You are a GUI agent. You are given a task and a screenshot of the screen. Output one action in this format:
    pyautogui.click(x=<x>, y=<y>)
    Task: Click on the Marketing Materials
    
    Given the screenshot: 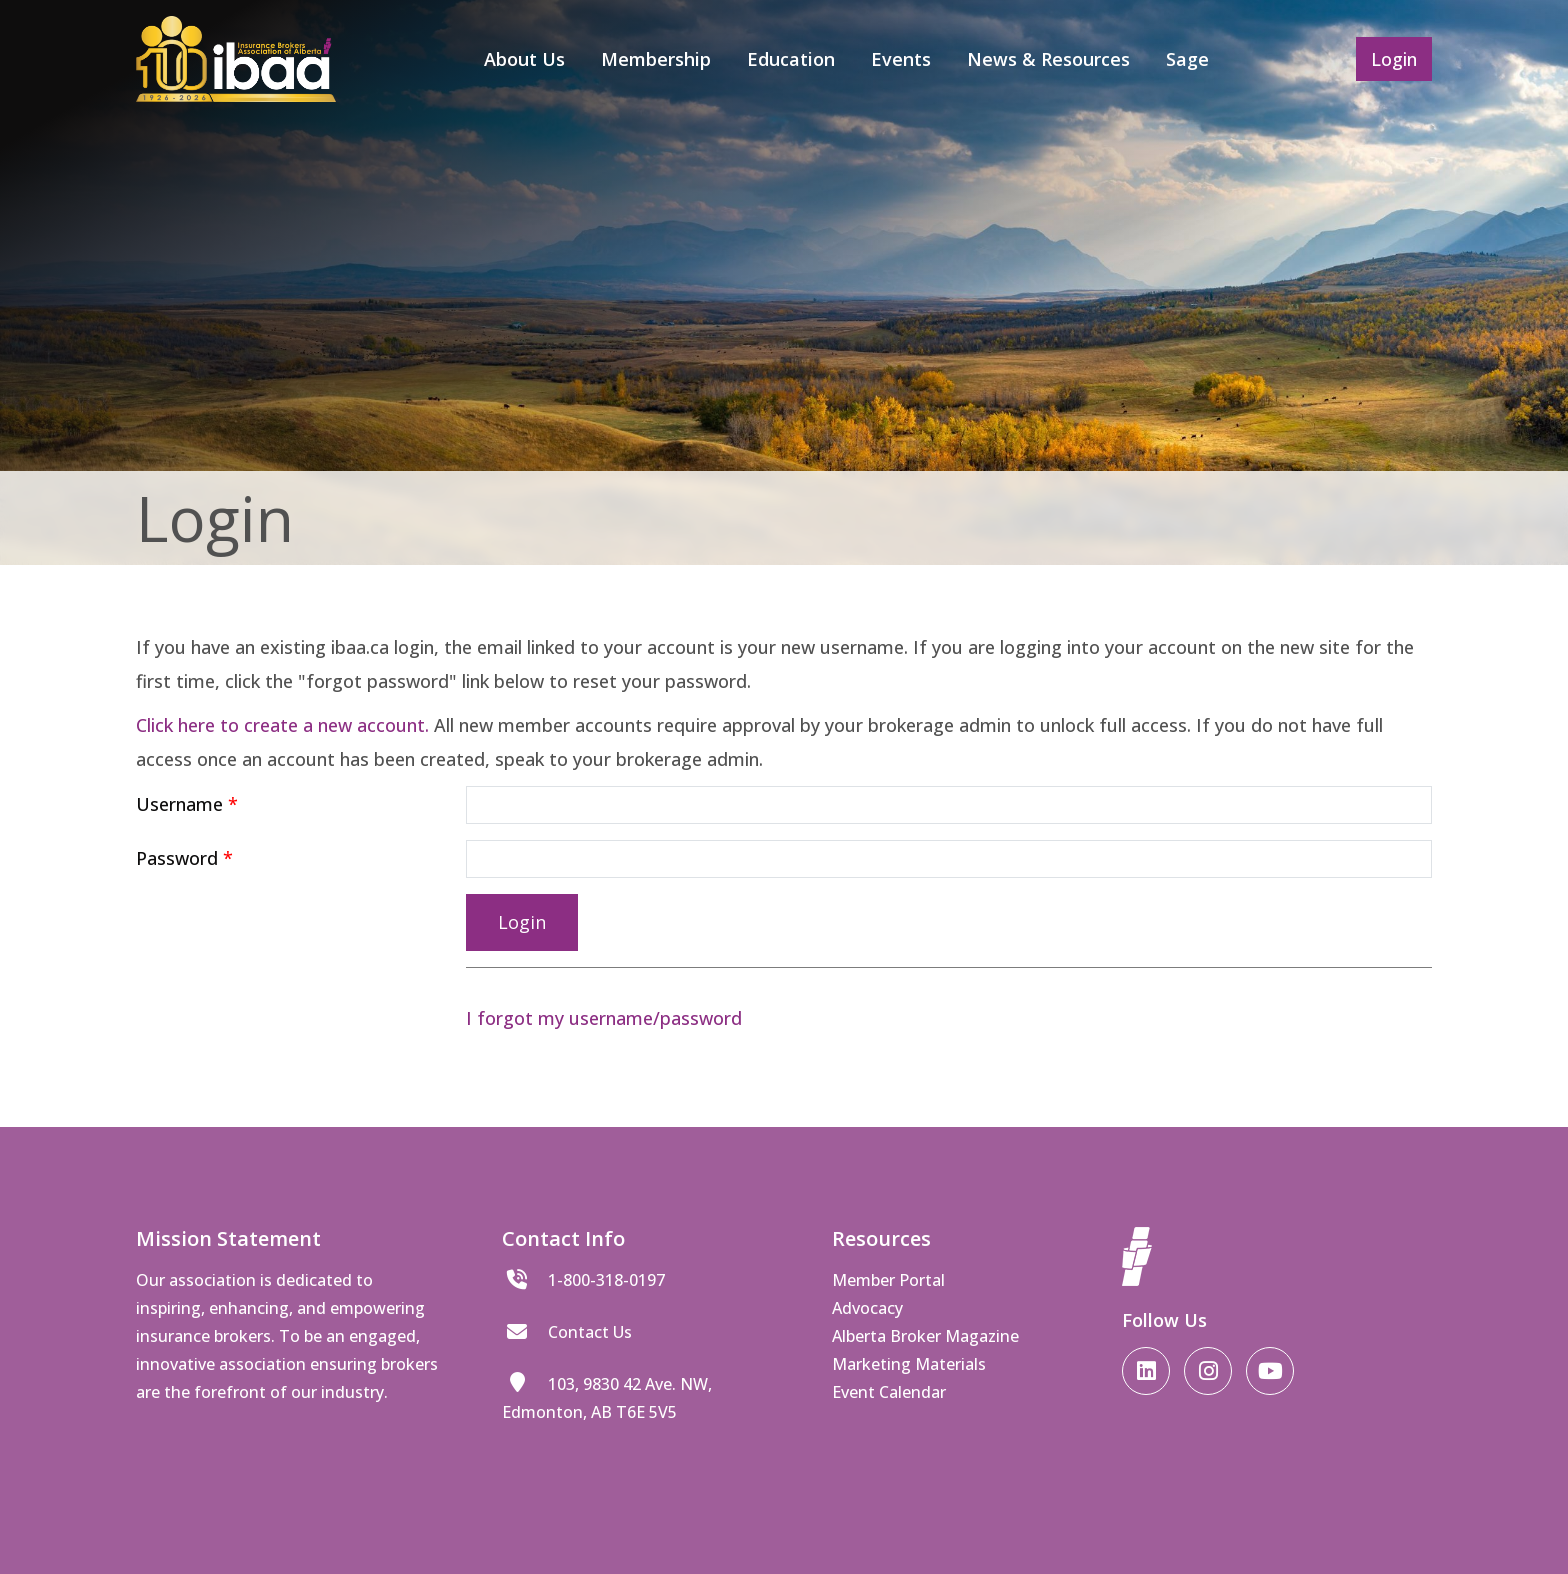 What is the action you would take?
    pyautogui.click(x=909, y=1364)
    